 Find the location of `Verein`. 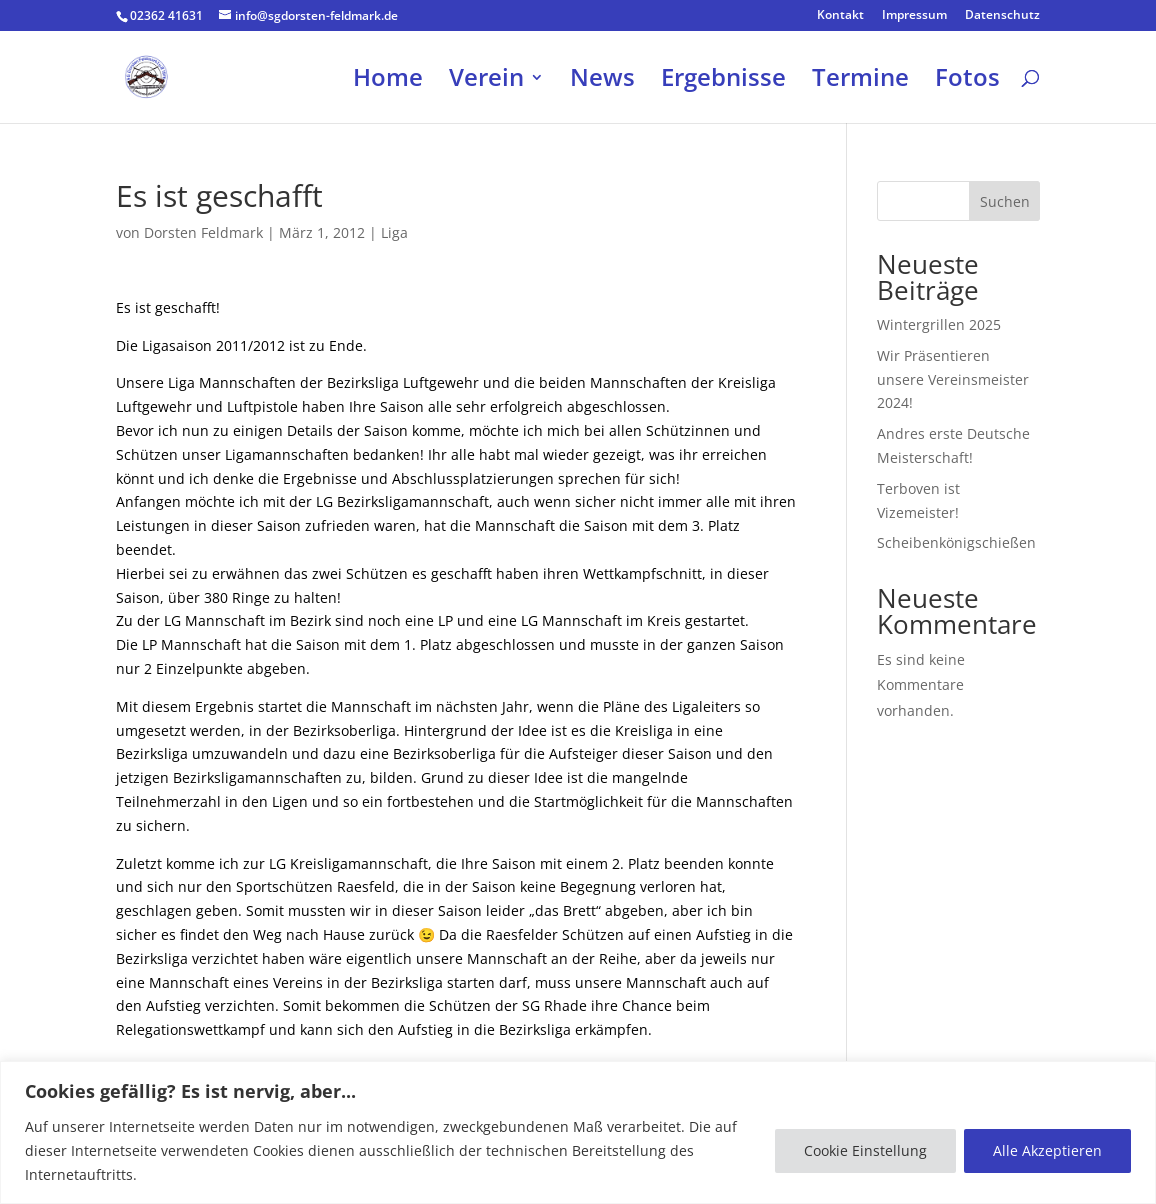

Verein is located at coordinates (486, 81).